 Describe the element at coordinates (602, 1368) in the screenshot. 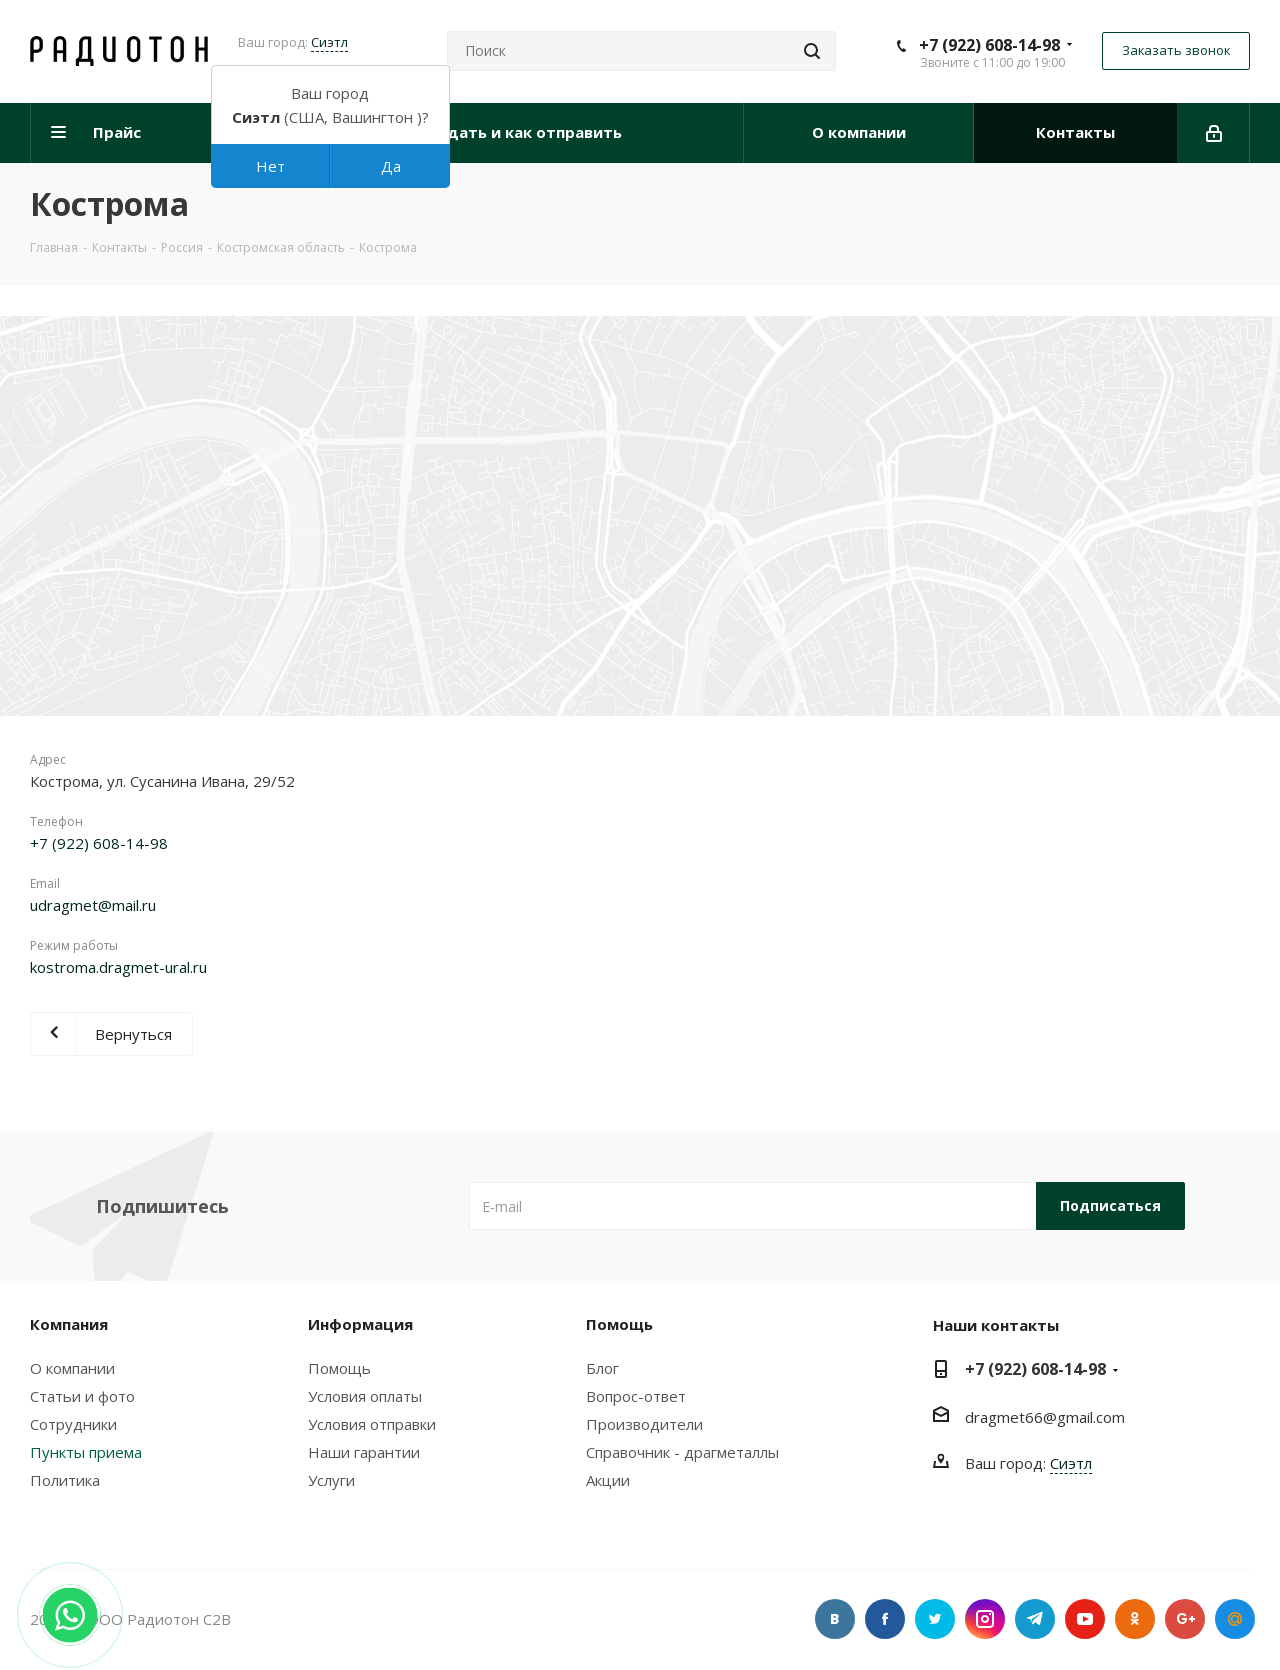

I see `Блог` at that location.